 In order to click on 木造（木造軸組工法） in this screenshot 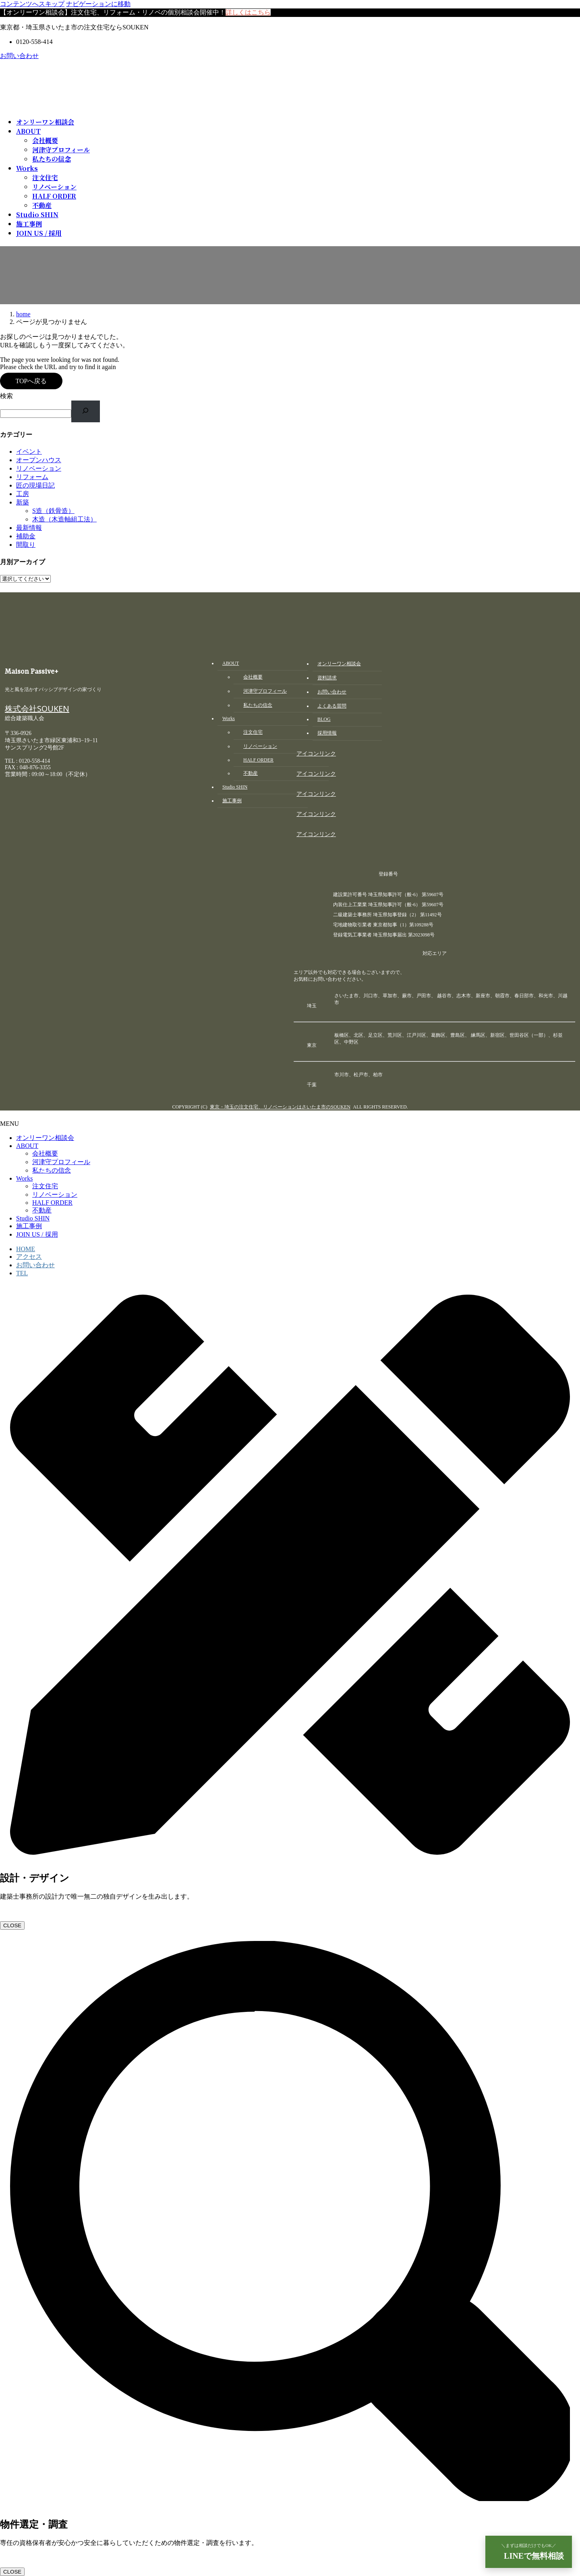, I will do `click(64, 519)`.